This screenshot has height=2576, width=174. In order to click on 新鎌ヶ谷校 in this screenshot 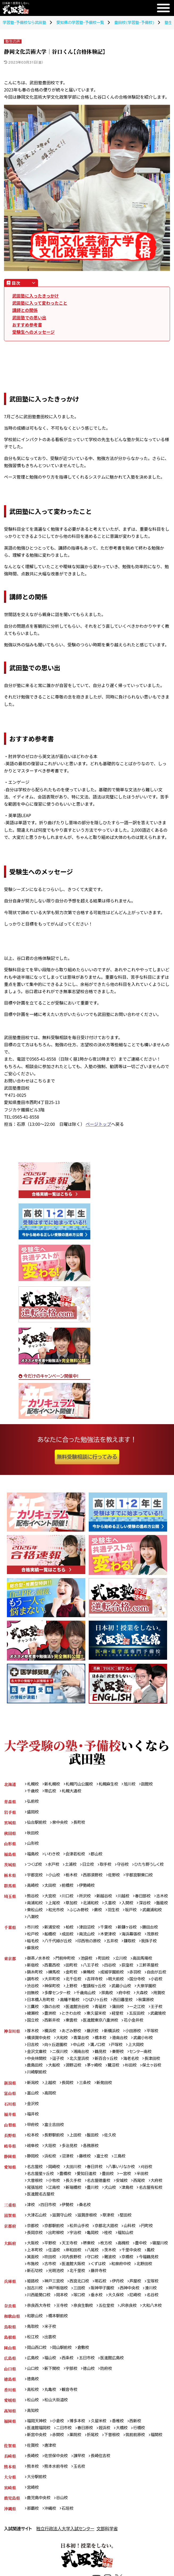, I will do `click(129, 1929)`.